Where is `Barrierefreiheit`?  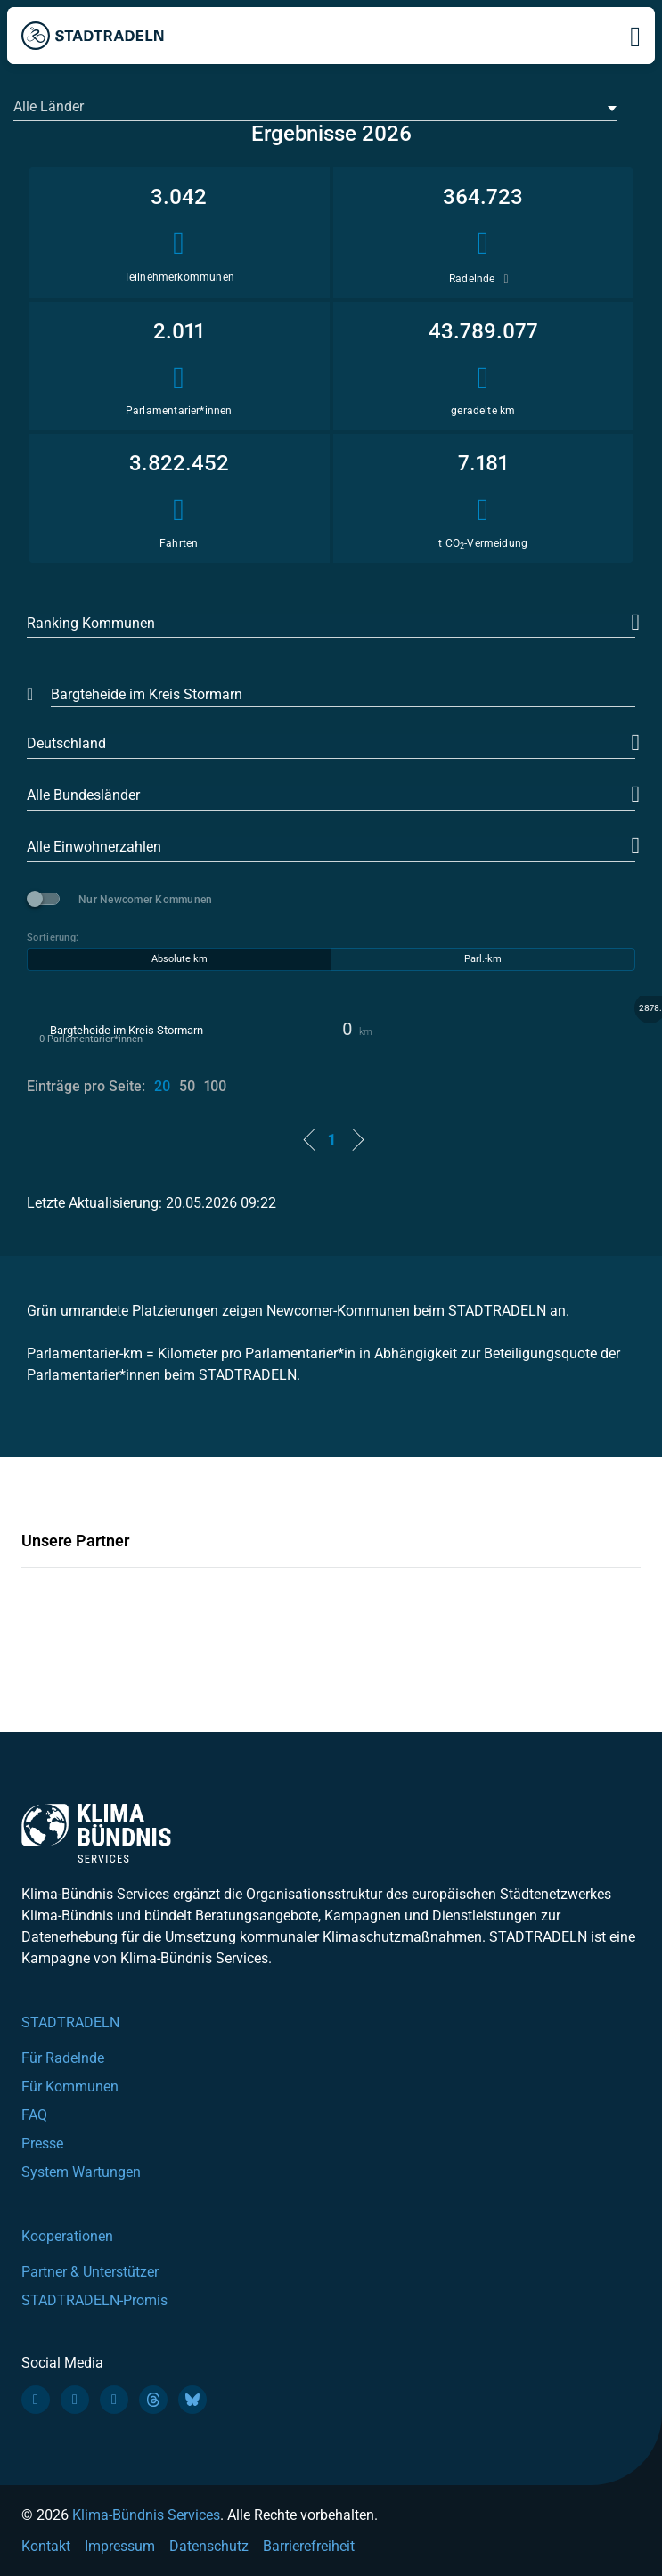
Barrierefreiheit is located at coordinates (309, 2546).